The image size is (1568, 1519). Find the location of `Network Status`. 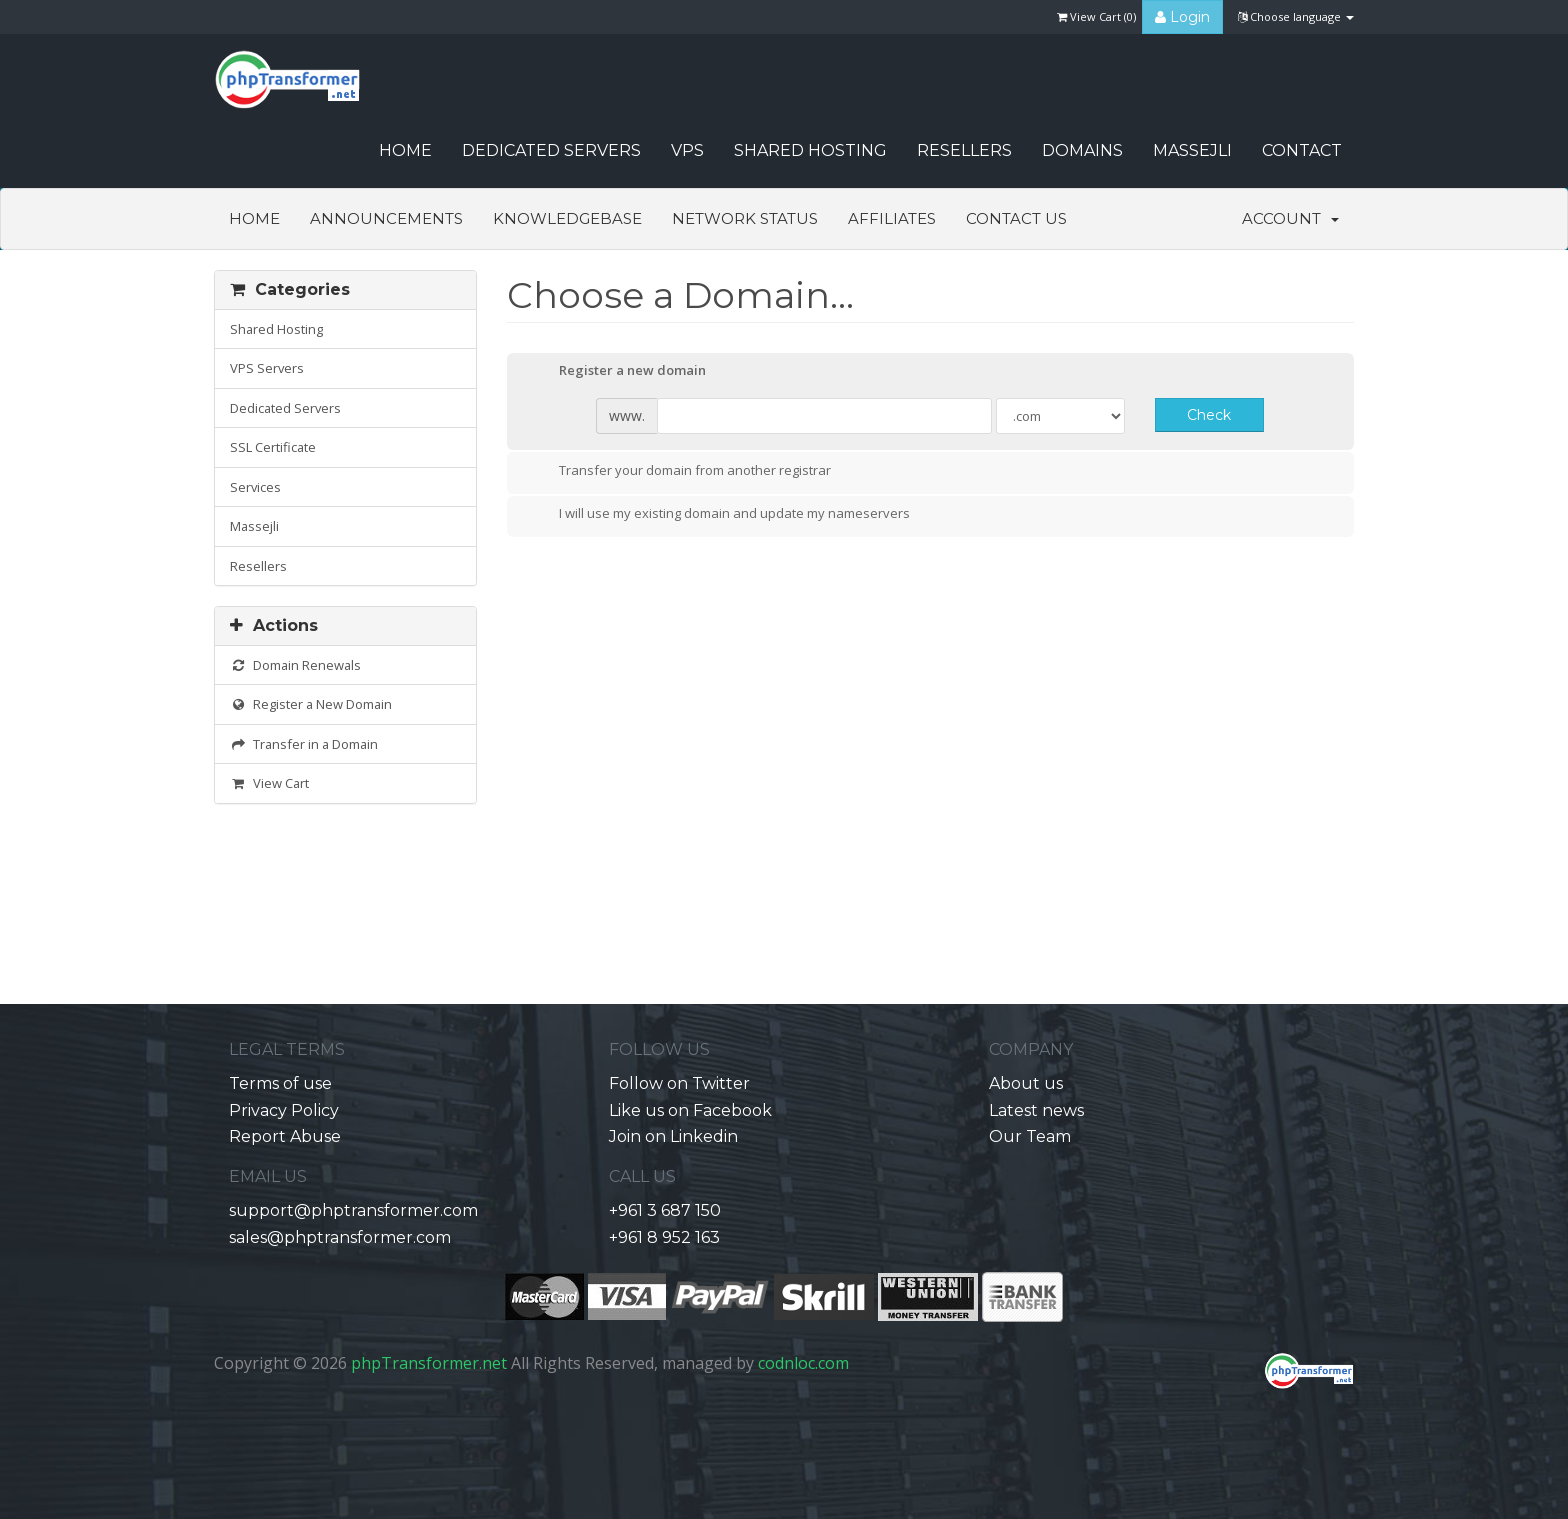

Network Status is located at coordinates (745, 218).